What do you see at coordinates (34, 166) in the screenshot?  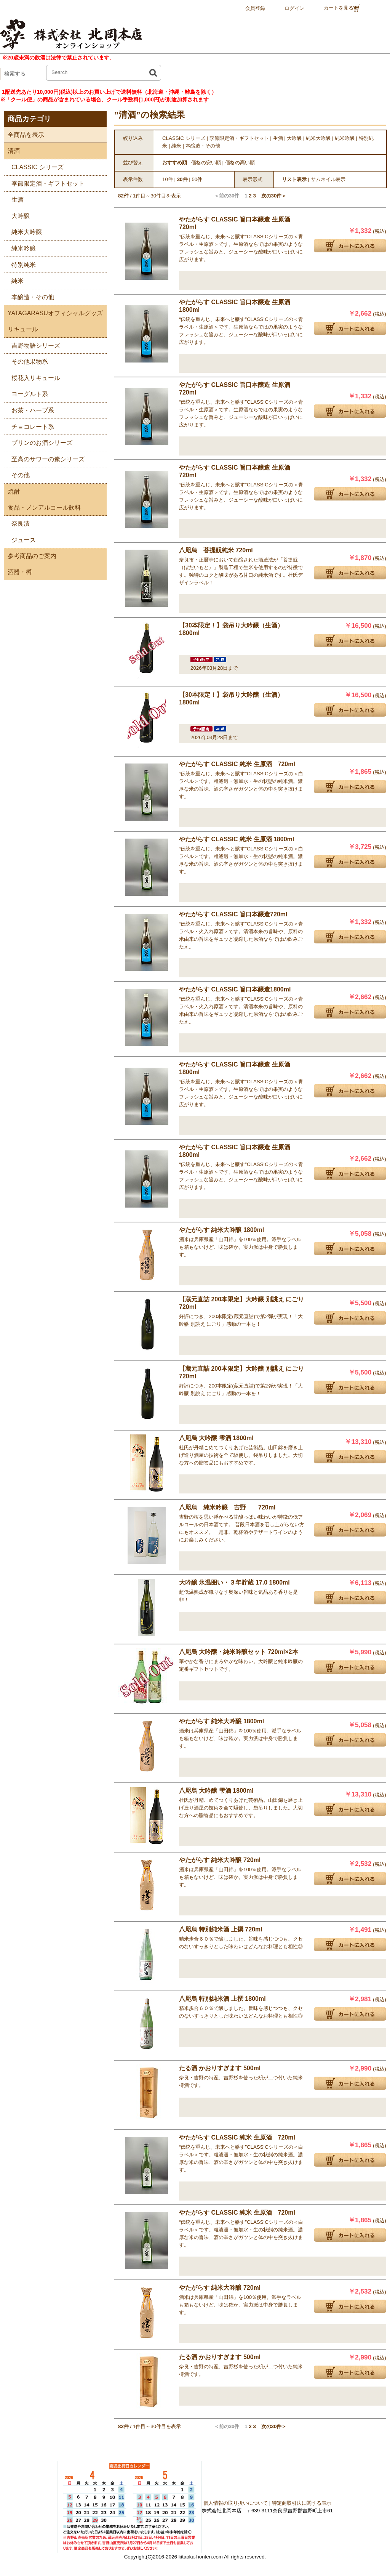 I see `CLASSIC シリーズ` at bounding box center [34, 166].